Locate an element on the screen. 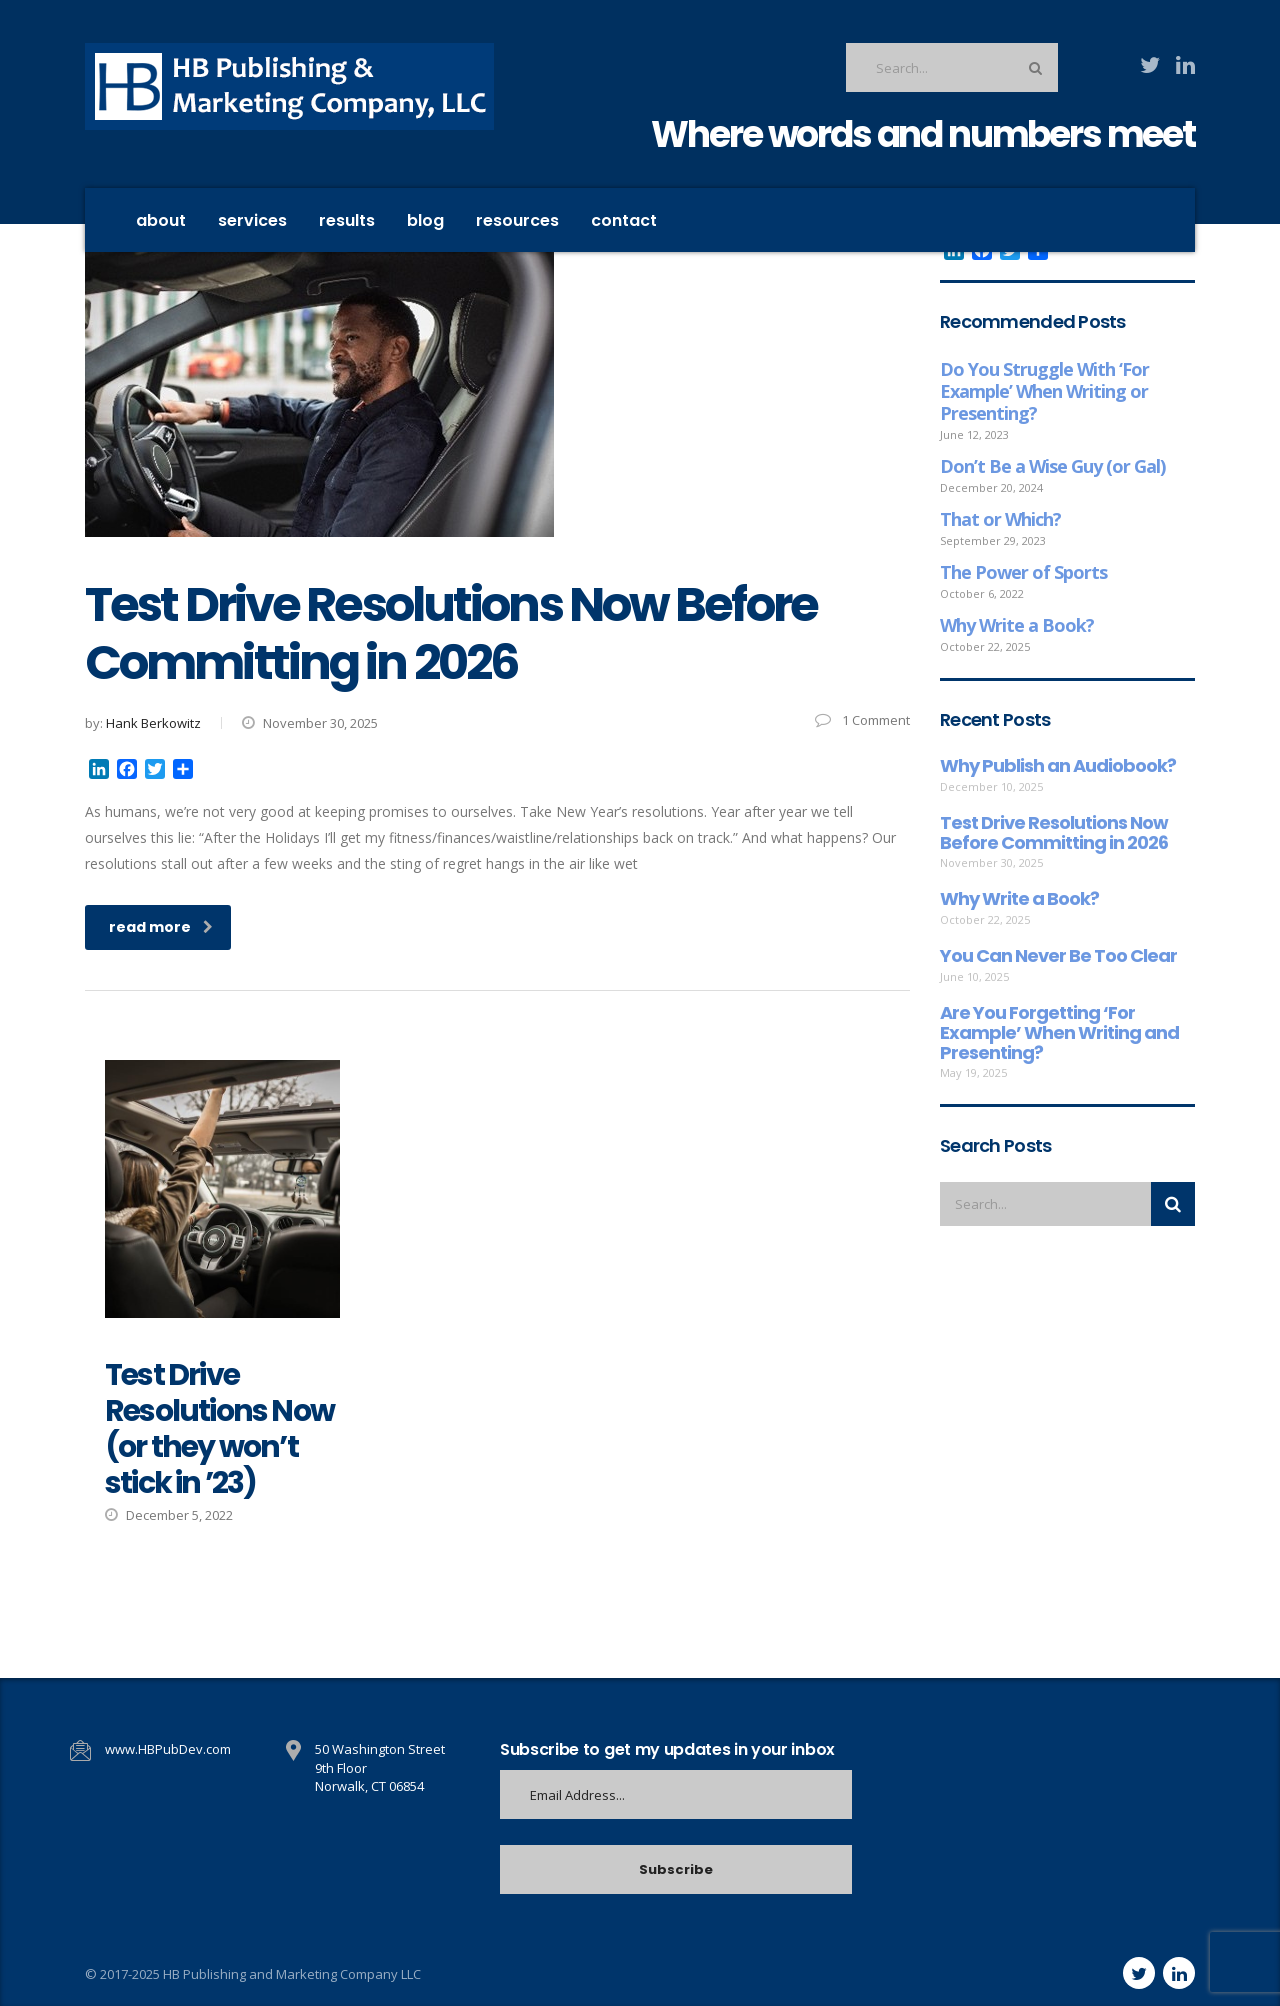 This screenshot has width=1280, height=2006. Services is located at coordinates (252, 220).